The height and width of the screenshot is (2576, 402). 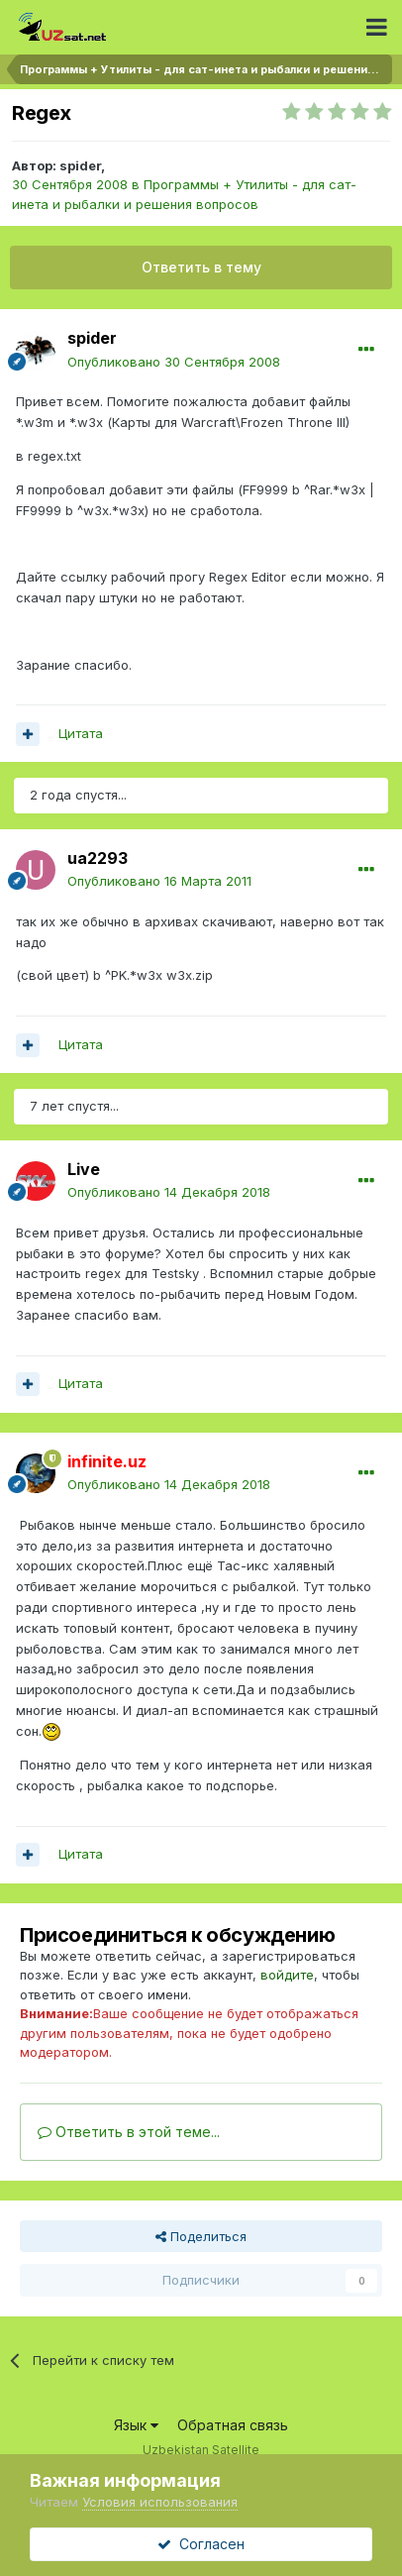 What do you see at coordinates (129, 2131) in the screenshot?
I see `Ответить в этой теме...` at bounding box center [129, 2131].